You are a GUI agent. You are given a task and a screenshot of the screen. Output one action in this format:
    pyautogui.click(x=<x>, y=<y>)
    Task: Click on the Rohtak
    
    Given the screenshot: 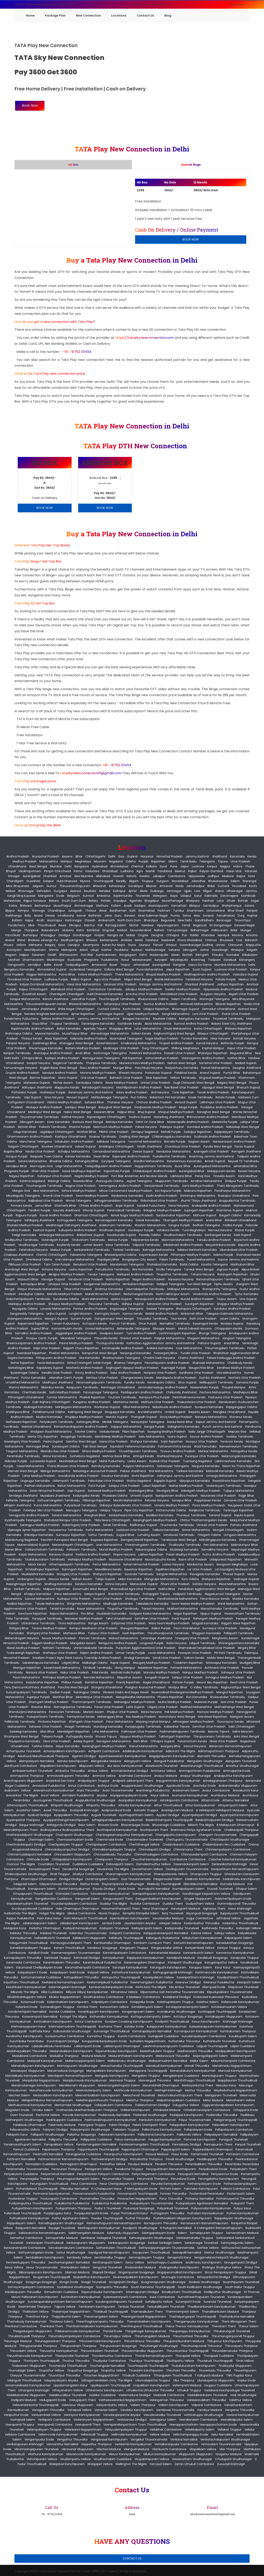 What is the action you would take?
    pyautogui.click(x=243, y=901)
    